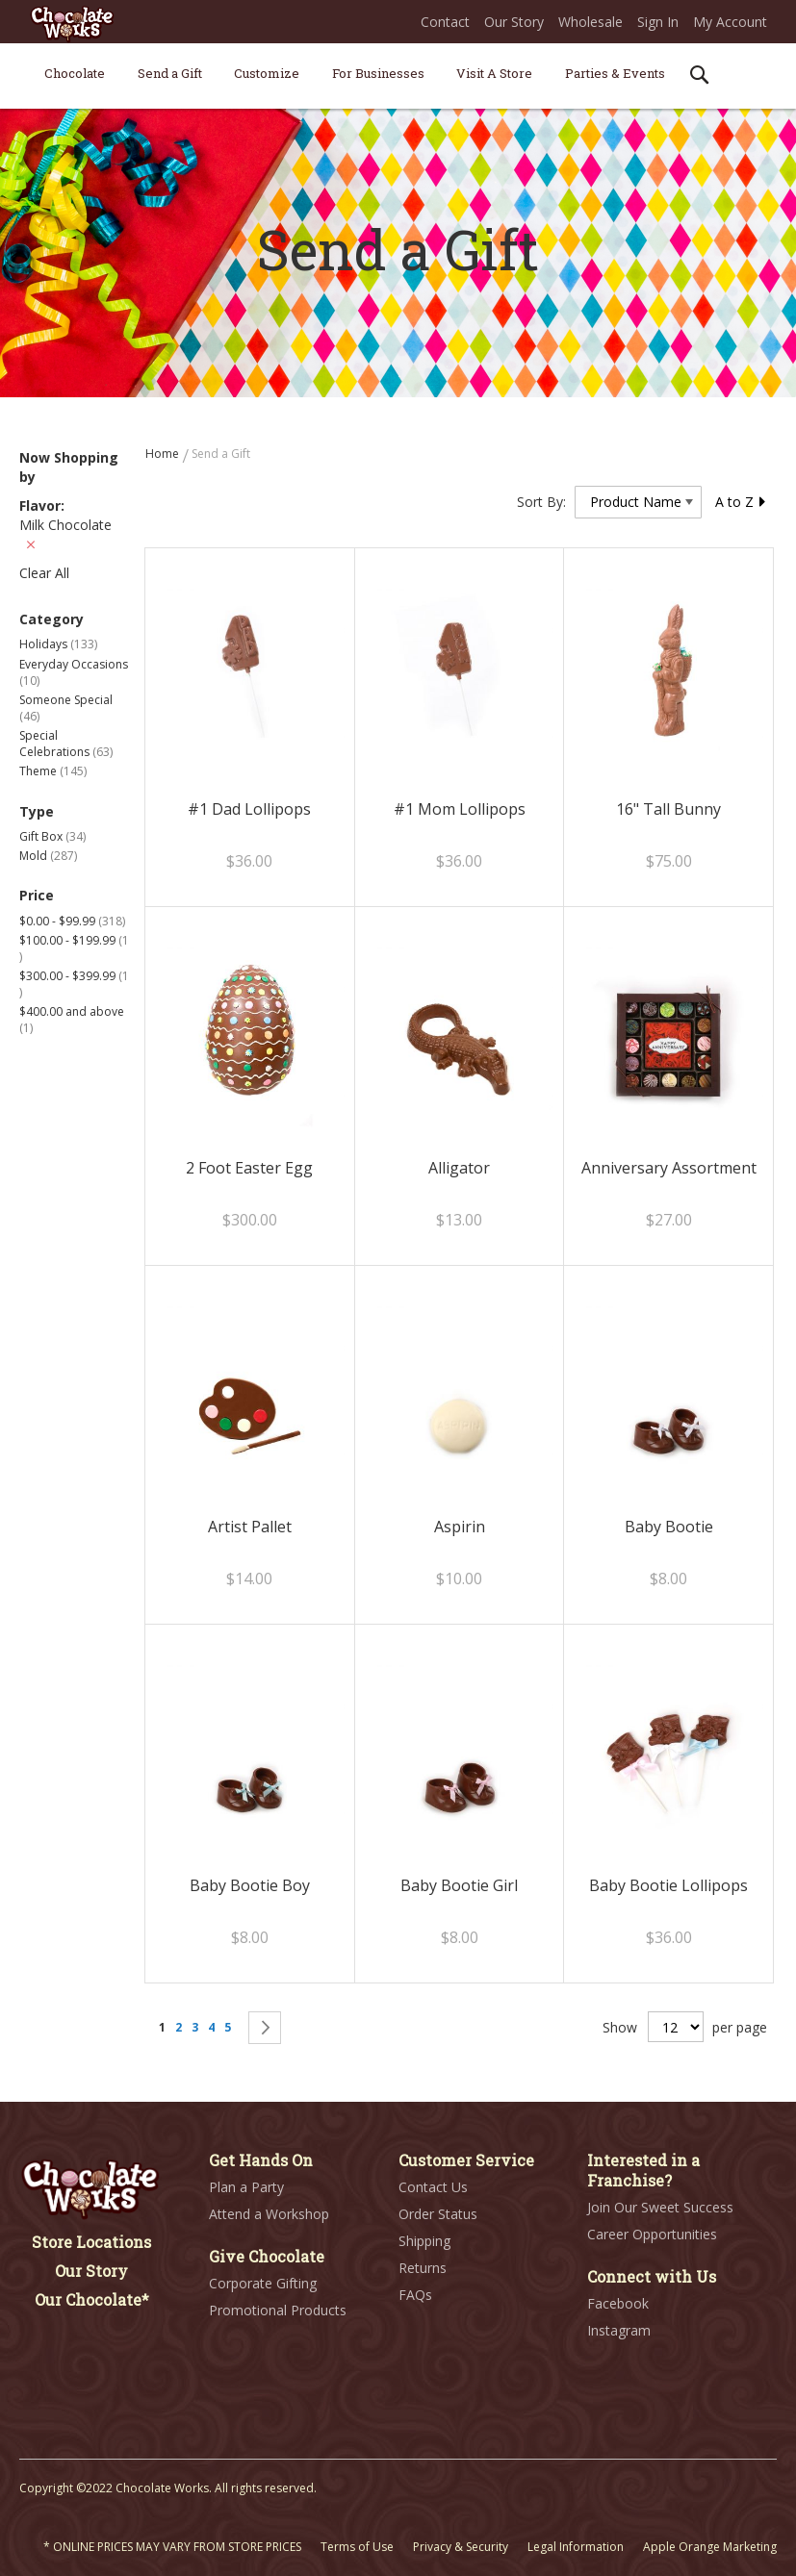 The height and width of the screenshot is (2576, 796). I want to click on Sign In, so click(658, 22).